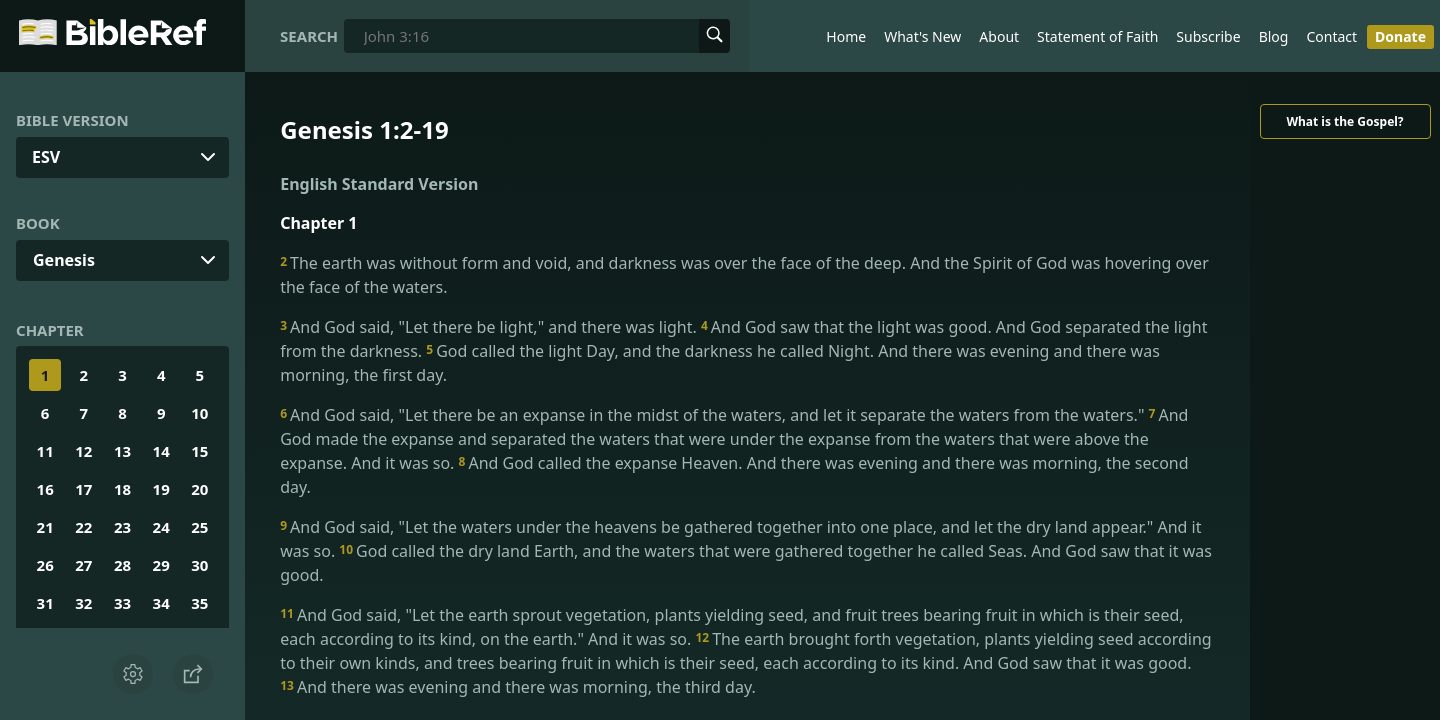  What do you see at coordinates (161, 527) in the screenshot?
I see `24` at bounding box center [161, 527].